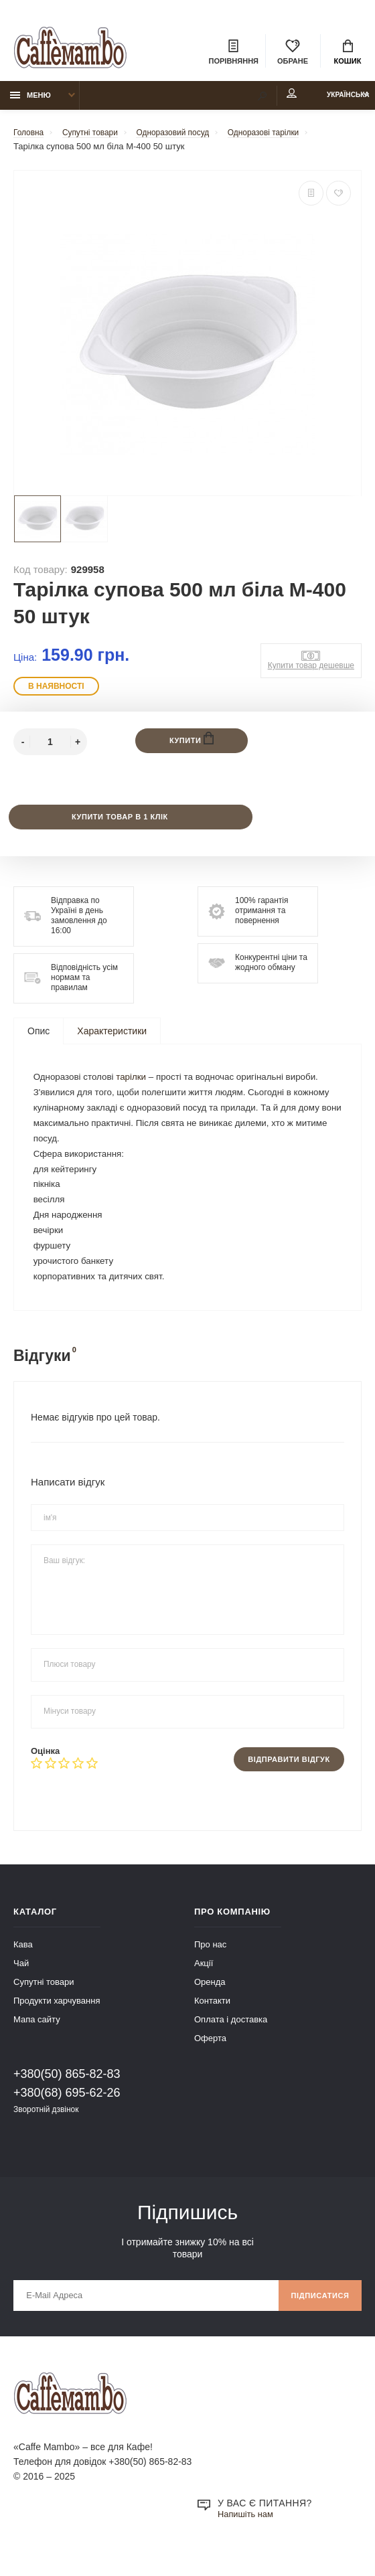 The image size is (375, 2576). Describe the element at coordinates (23, 1965) in the screenshot. I see `Кава` at that location.